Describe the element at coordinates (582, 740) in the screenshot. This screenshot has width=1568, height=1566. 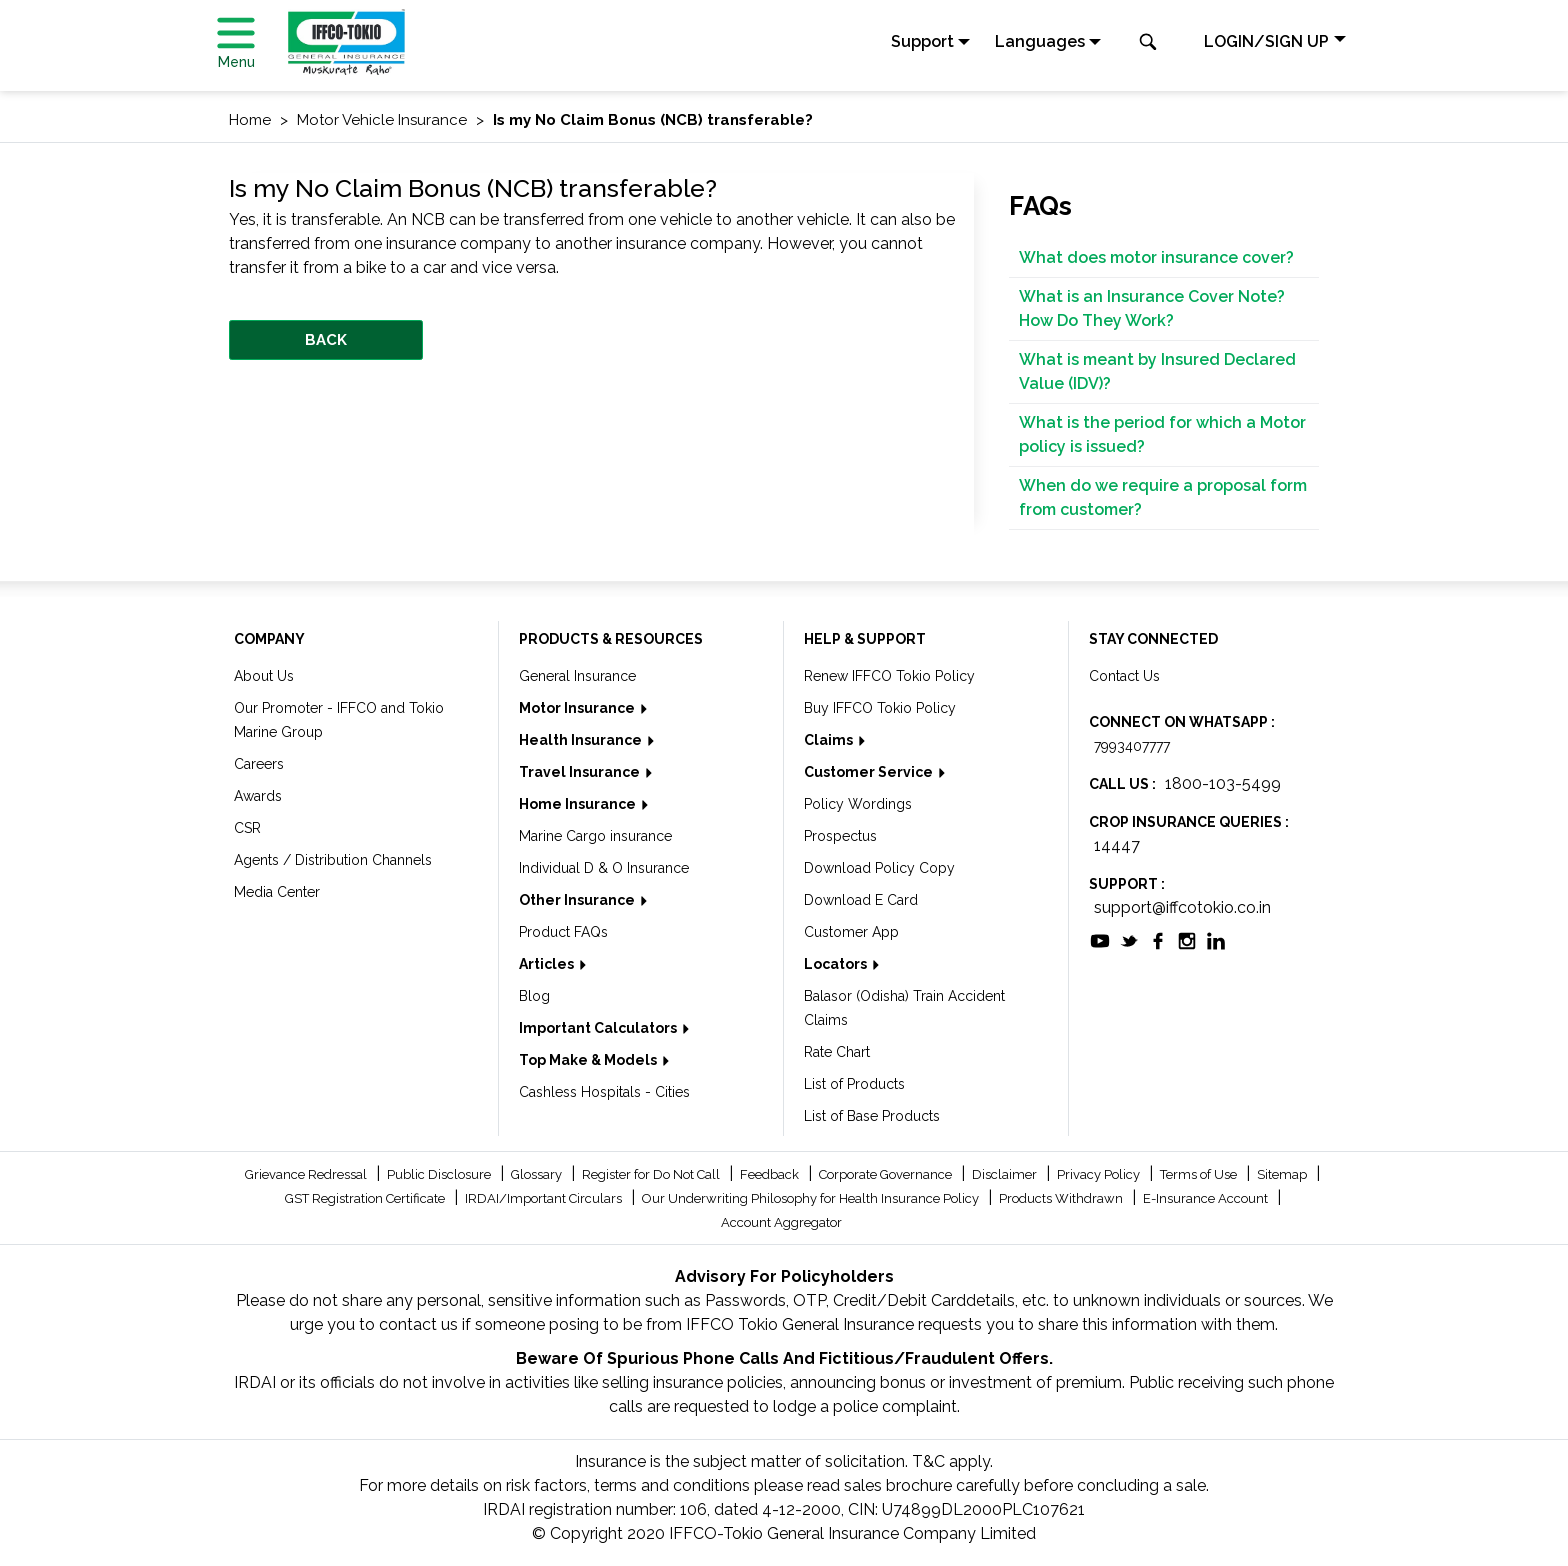
I see `Health Insurance` at that location.